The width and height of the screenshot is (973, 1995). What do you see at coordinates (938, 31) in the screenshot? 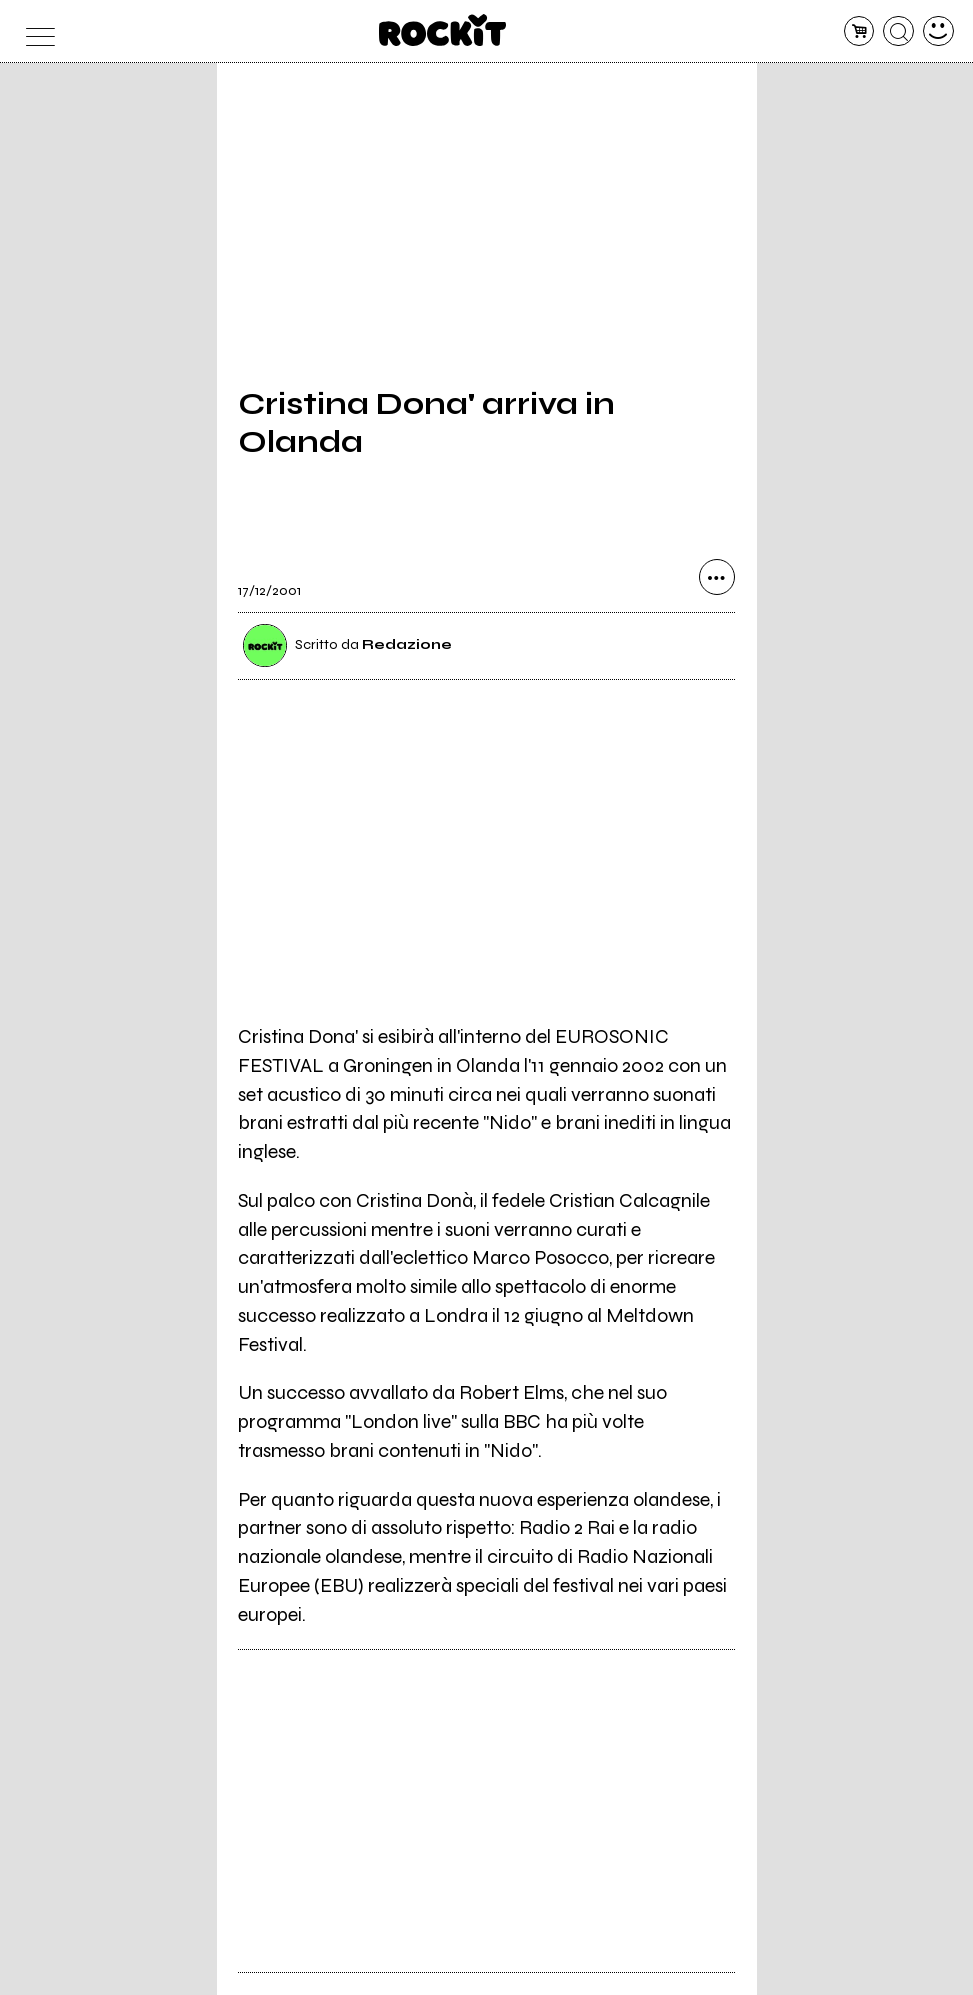
I see `[dashboard]` at bounding box center [938, 31].